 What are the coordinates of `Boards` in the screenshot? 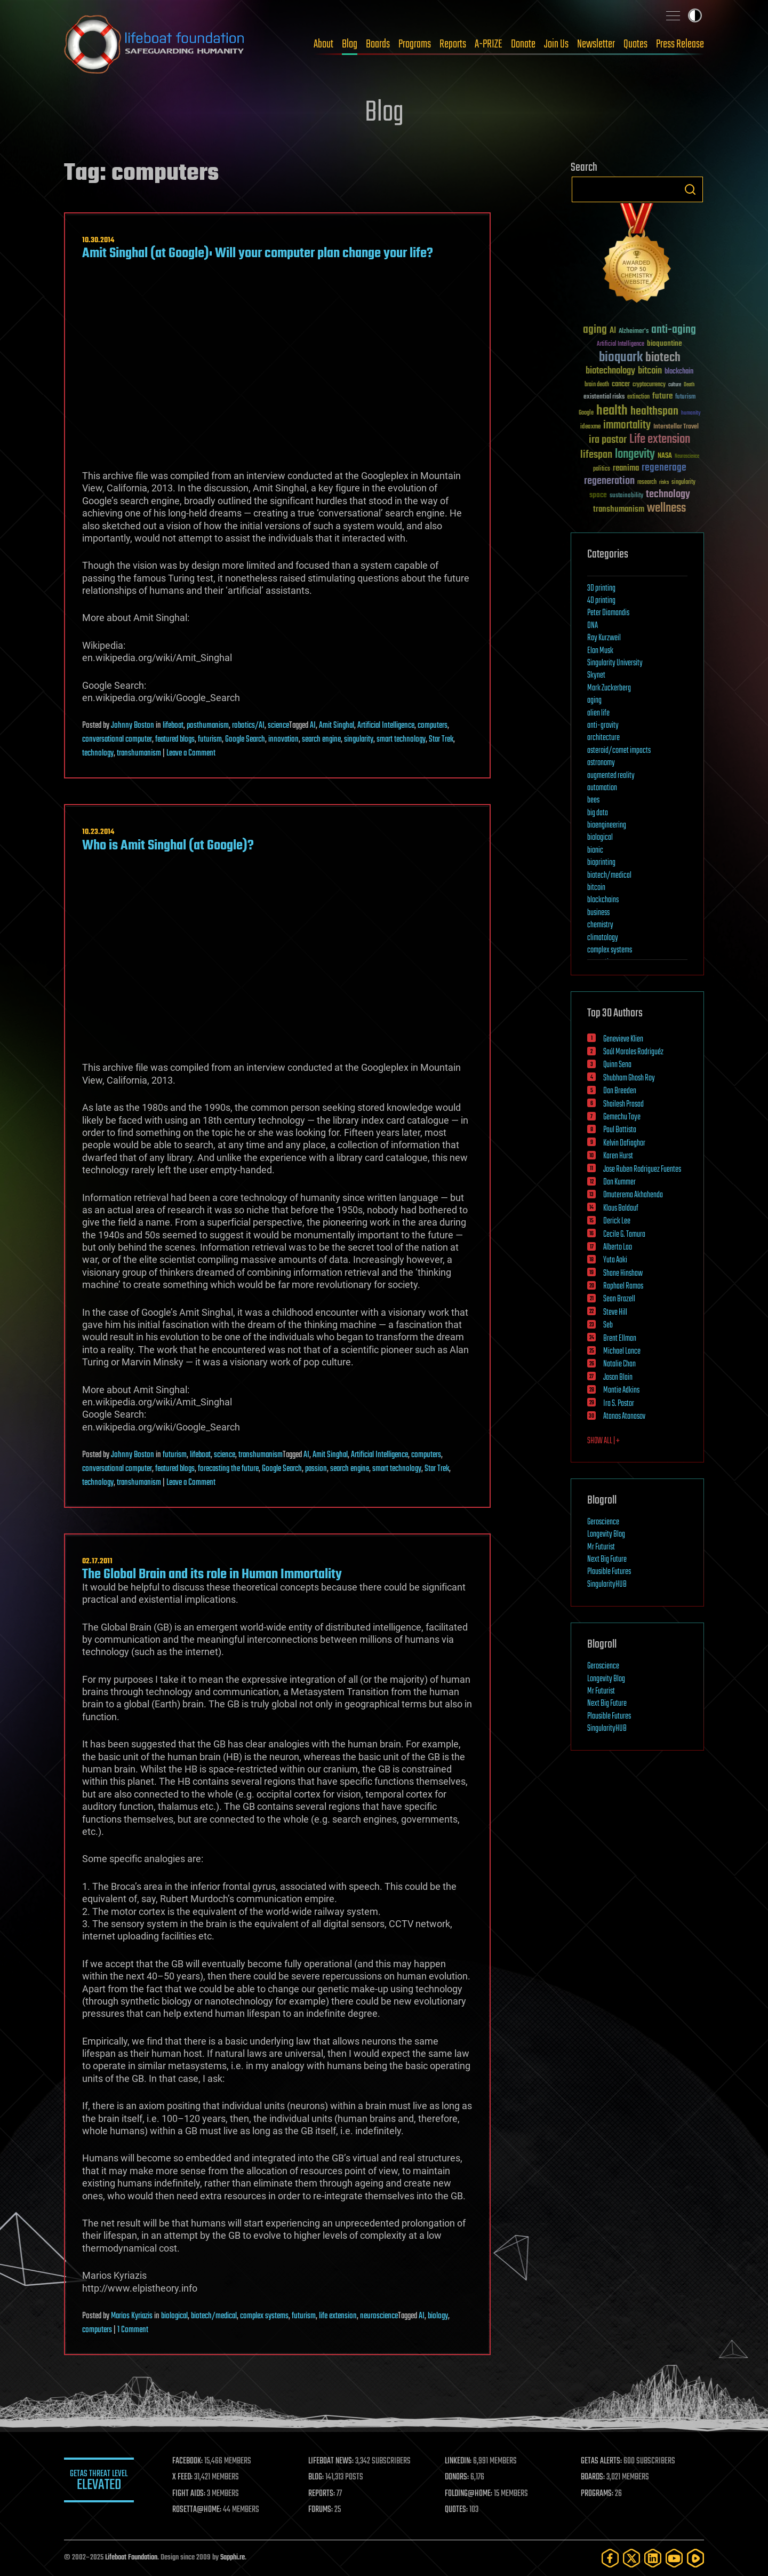 It's located at (378, 44).